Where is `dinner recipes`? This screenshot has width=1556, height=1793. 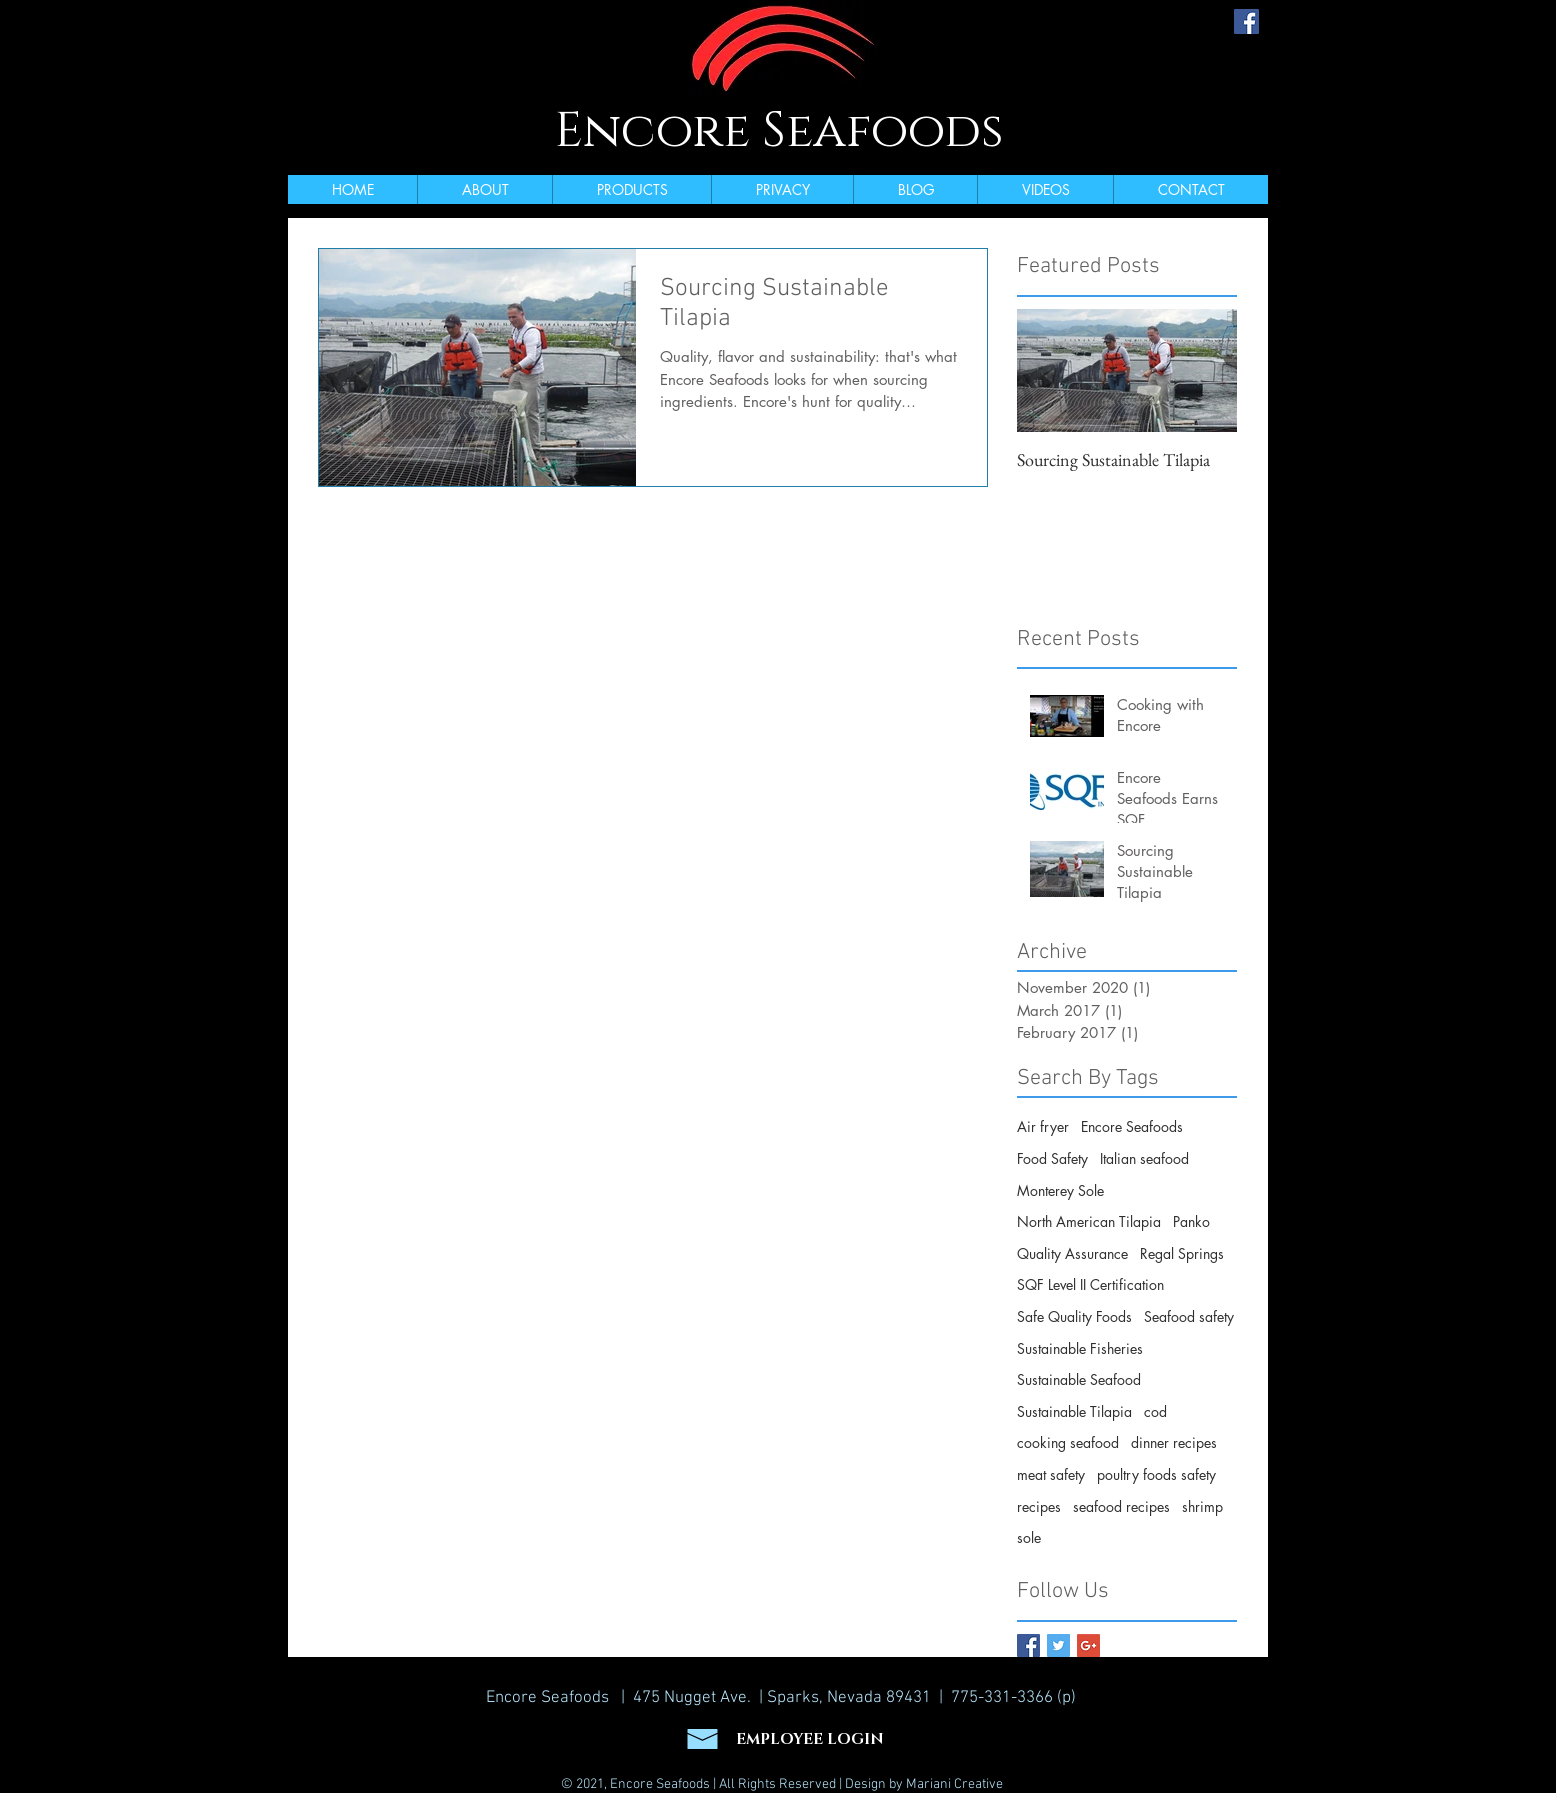 dinner recipes is located at coordinates (1174, 1442).